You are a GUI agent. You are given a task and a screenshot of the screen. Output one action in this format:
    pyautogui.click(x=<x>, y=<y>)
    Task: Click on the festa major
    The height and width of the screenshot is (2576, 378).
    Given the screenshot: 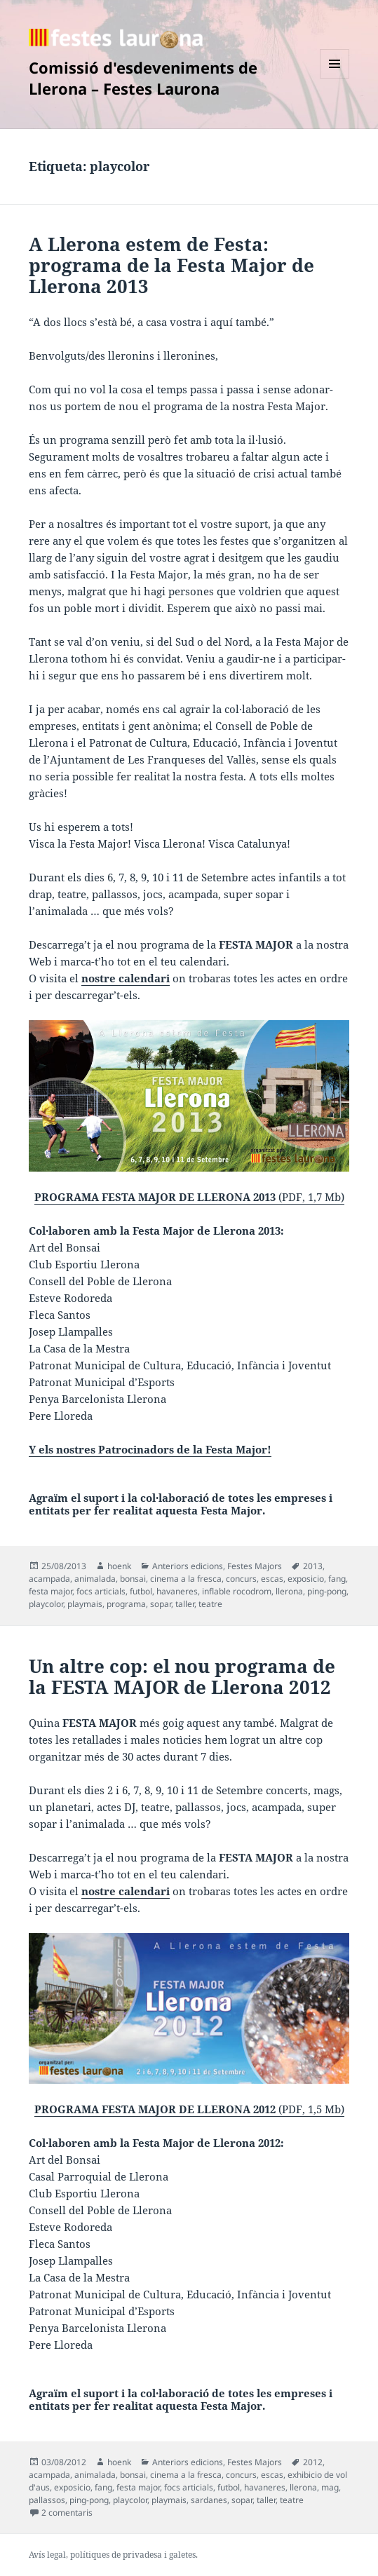 What is the action you would take?
    pyautogui.click(x=50, y=1591)
    